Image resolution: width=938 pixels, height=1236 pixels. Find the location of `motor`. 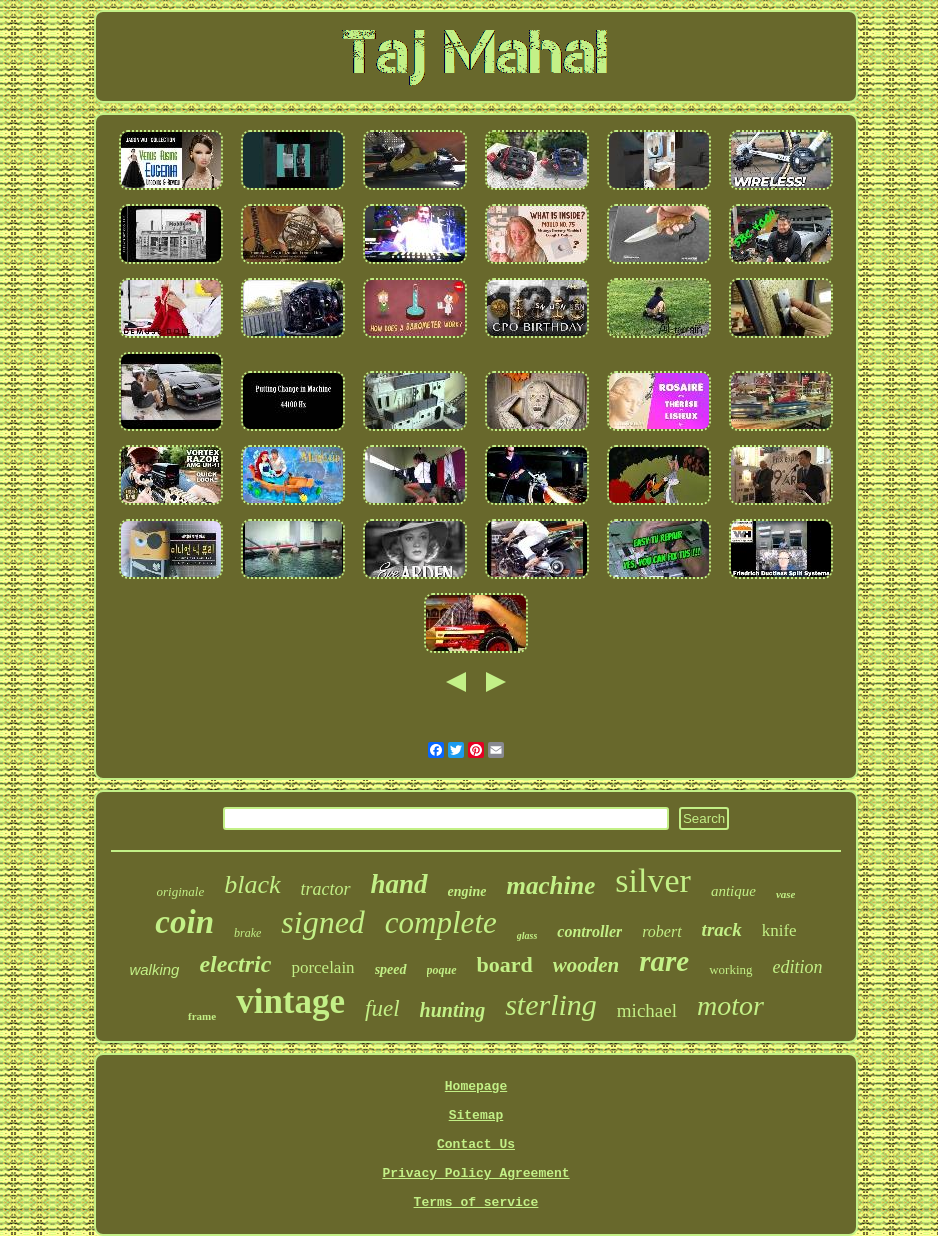

motor is located at coordinates (730, 1005).